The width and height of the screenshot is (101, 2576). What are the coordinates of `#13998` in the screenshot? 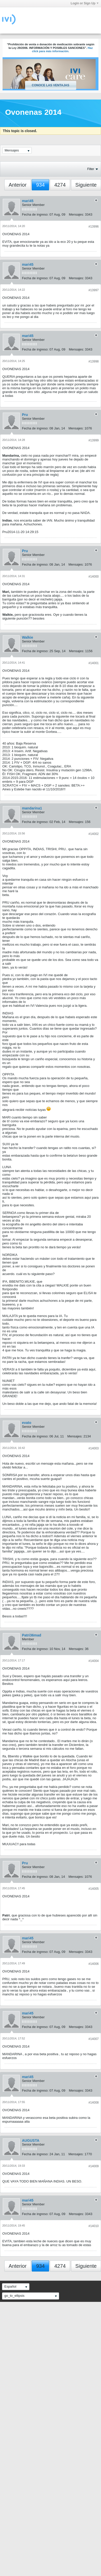 It's located at (93, 361).